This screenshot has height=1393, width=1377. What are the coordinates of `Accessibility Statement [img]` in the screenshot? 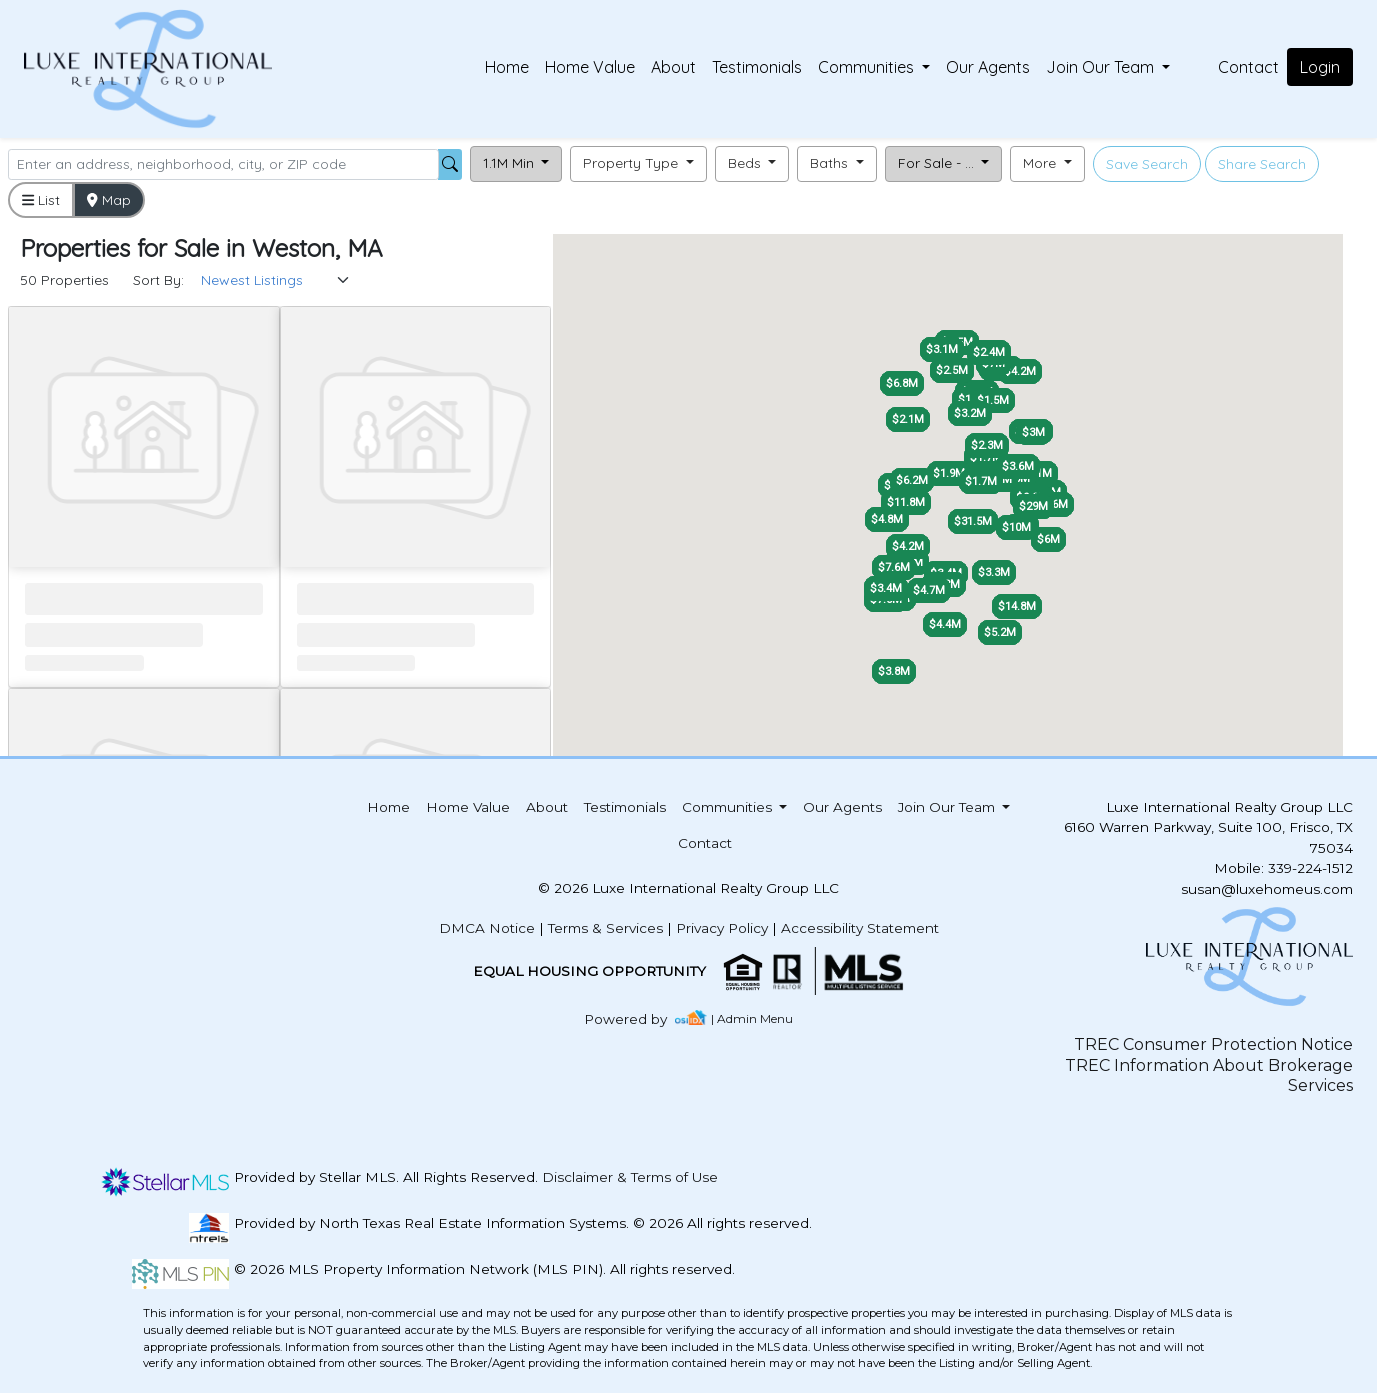 It's located at (860, 928).